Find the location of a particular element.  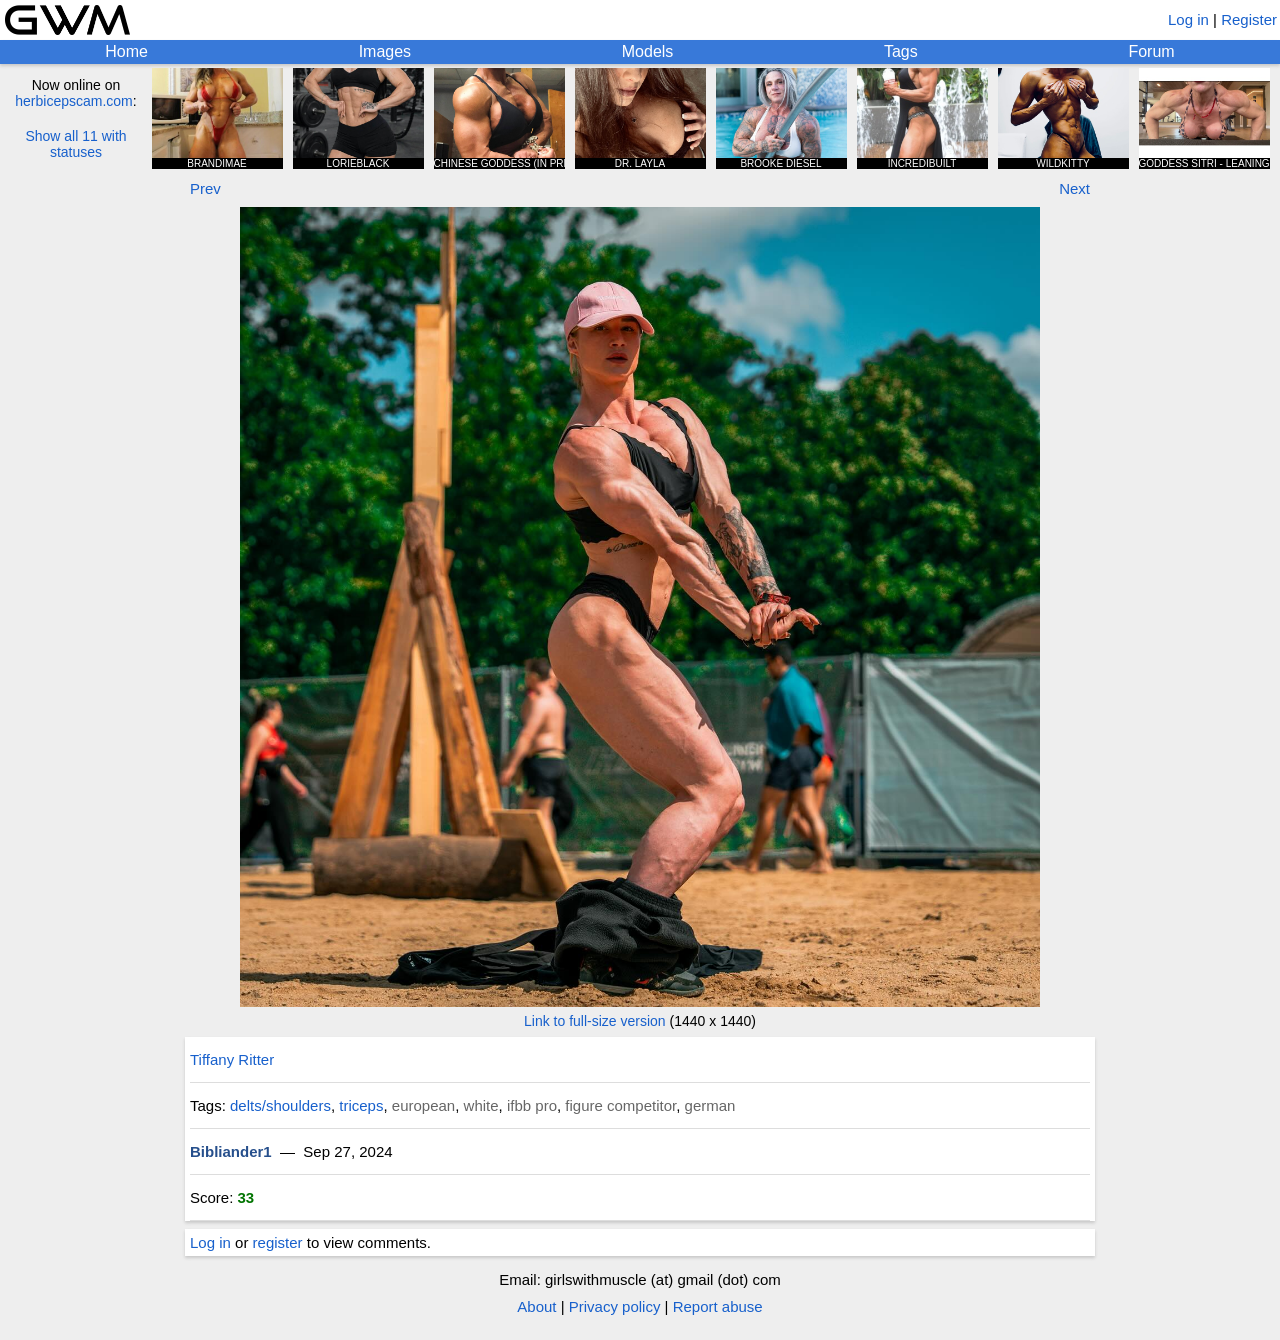

Report abuse is located at coordinates (718, 1306).